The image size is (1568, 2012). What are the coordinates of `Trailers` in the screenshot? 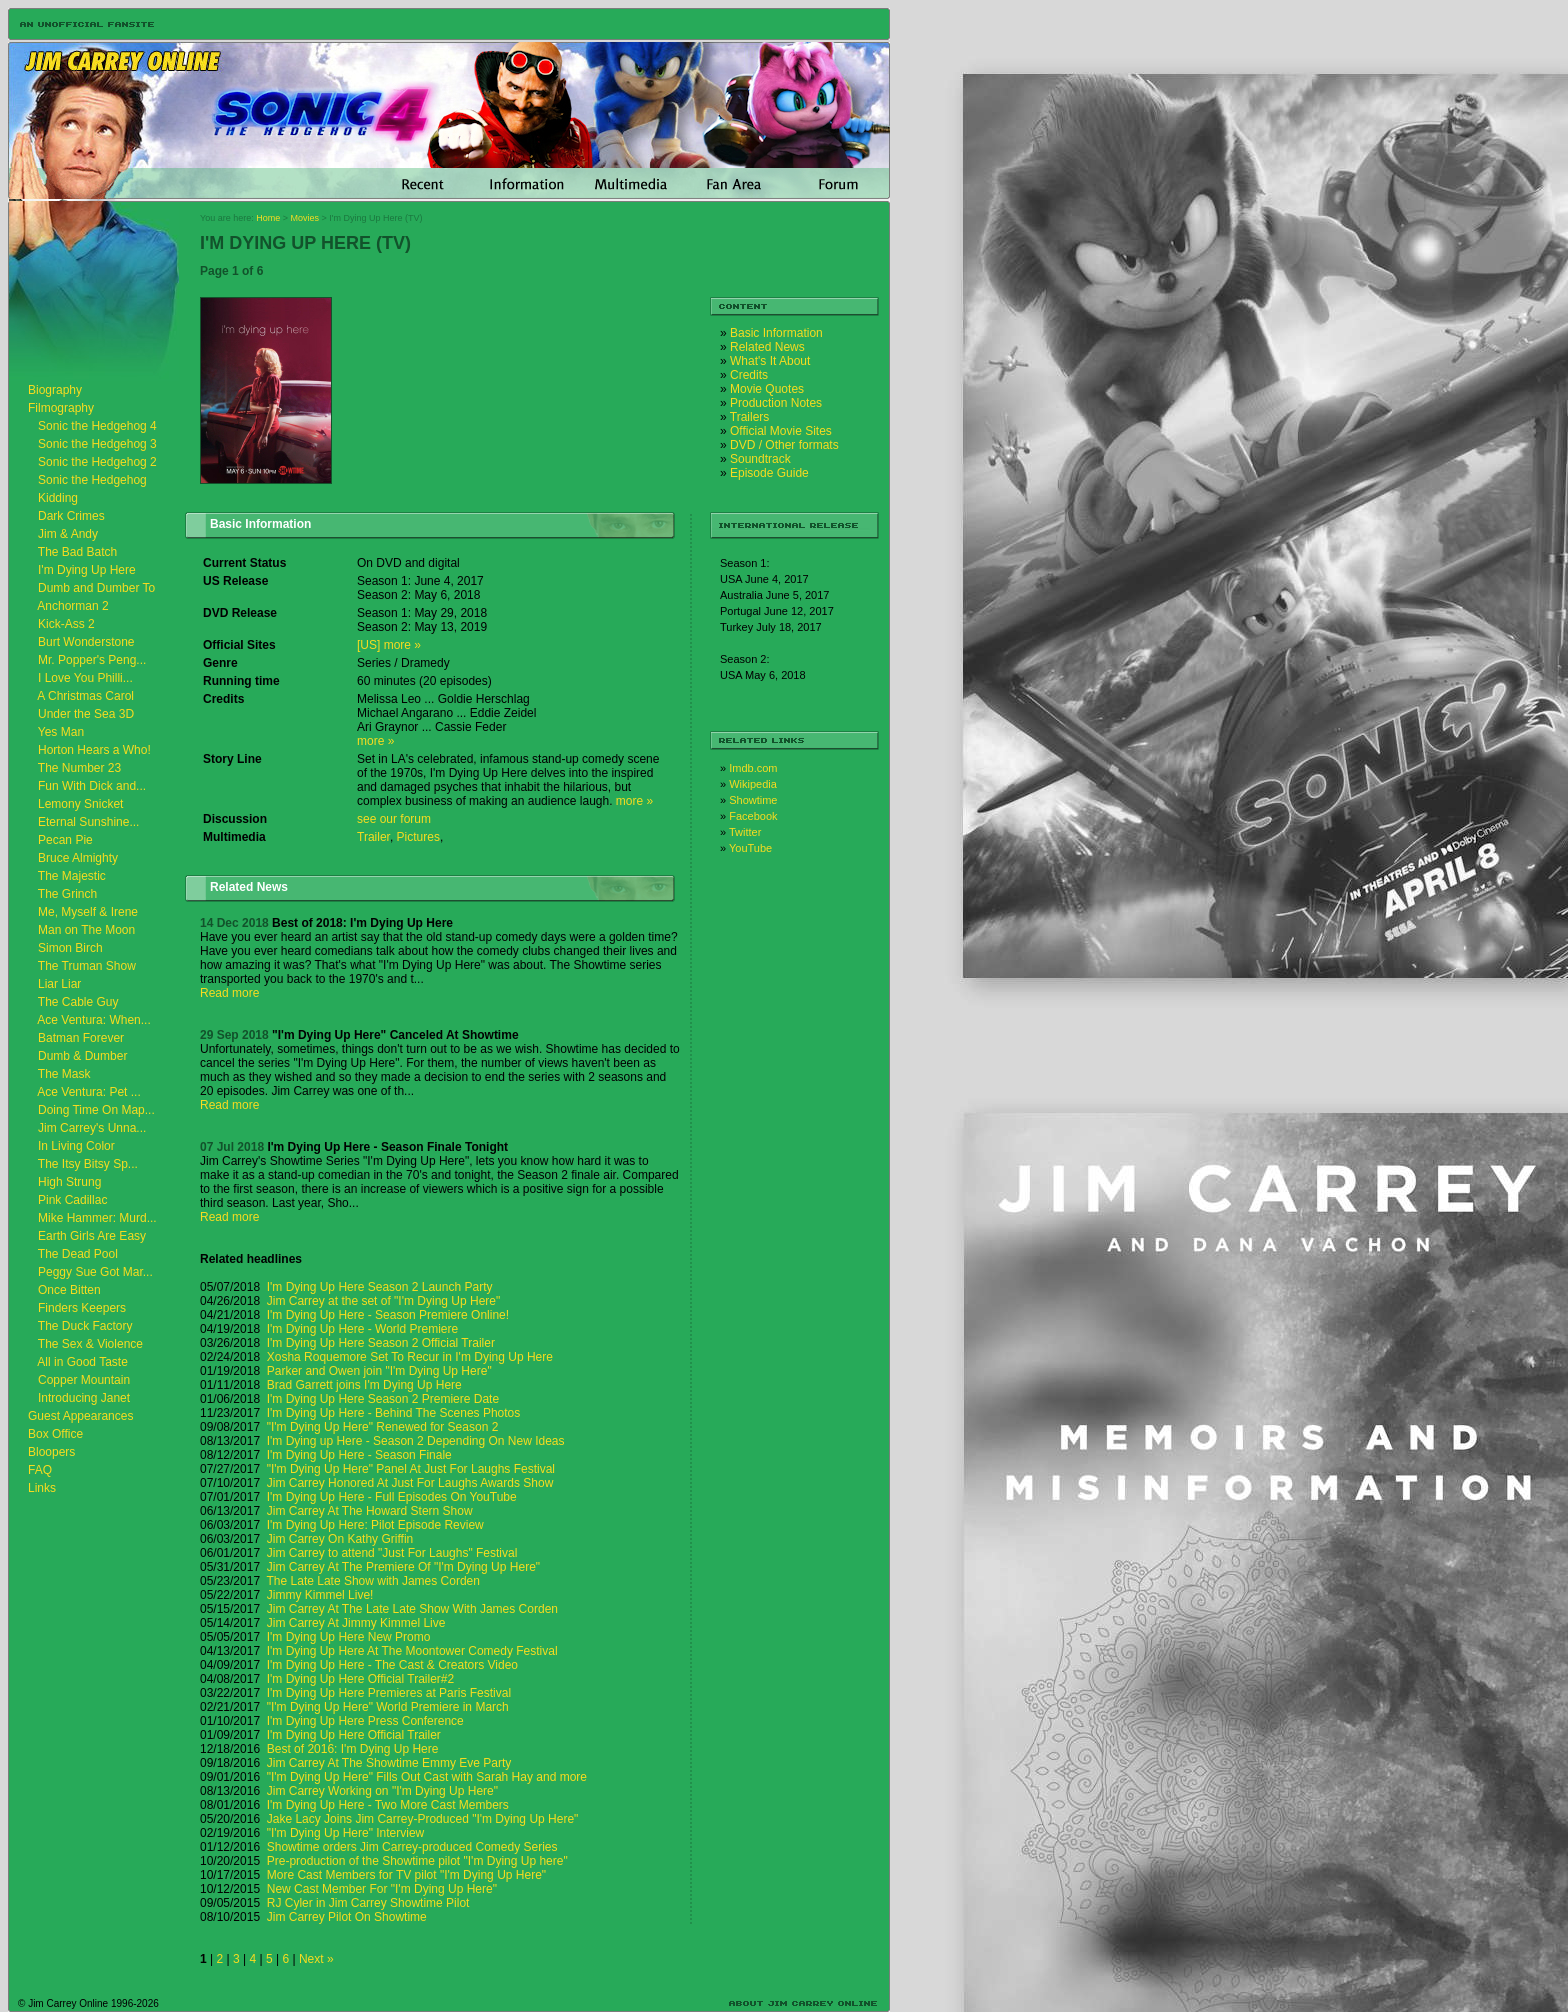 It's located at (750, 417).